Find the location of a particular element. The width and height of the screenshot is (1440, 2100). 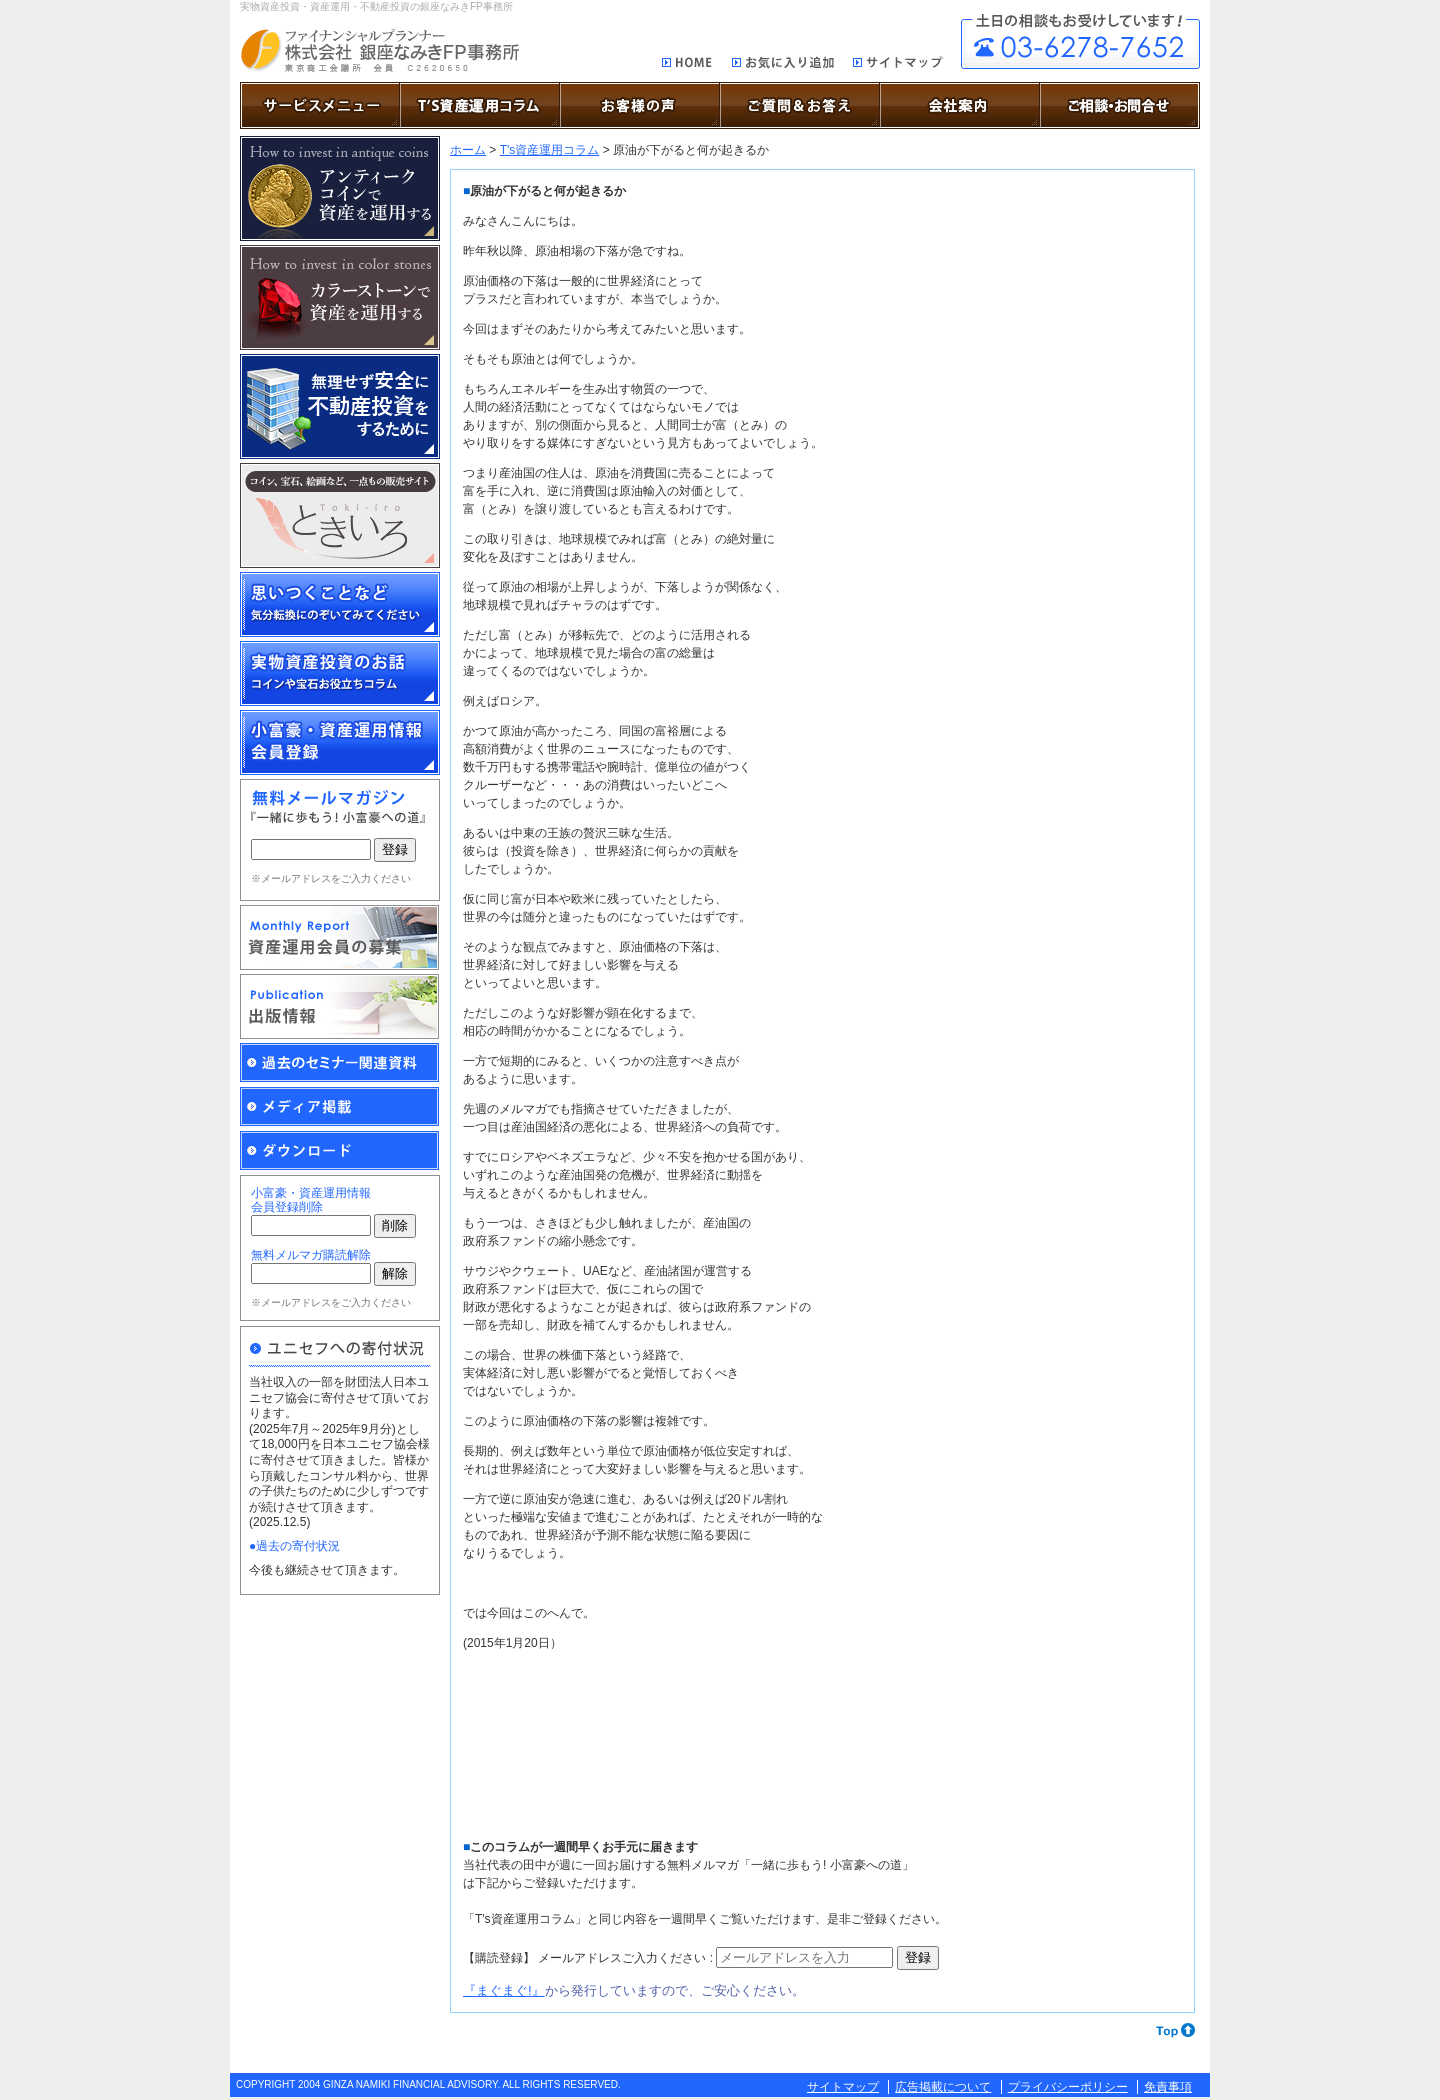

免責事項 is located at coordinates (1168, 2087).